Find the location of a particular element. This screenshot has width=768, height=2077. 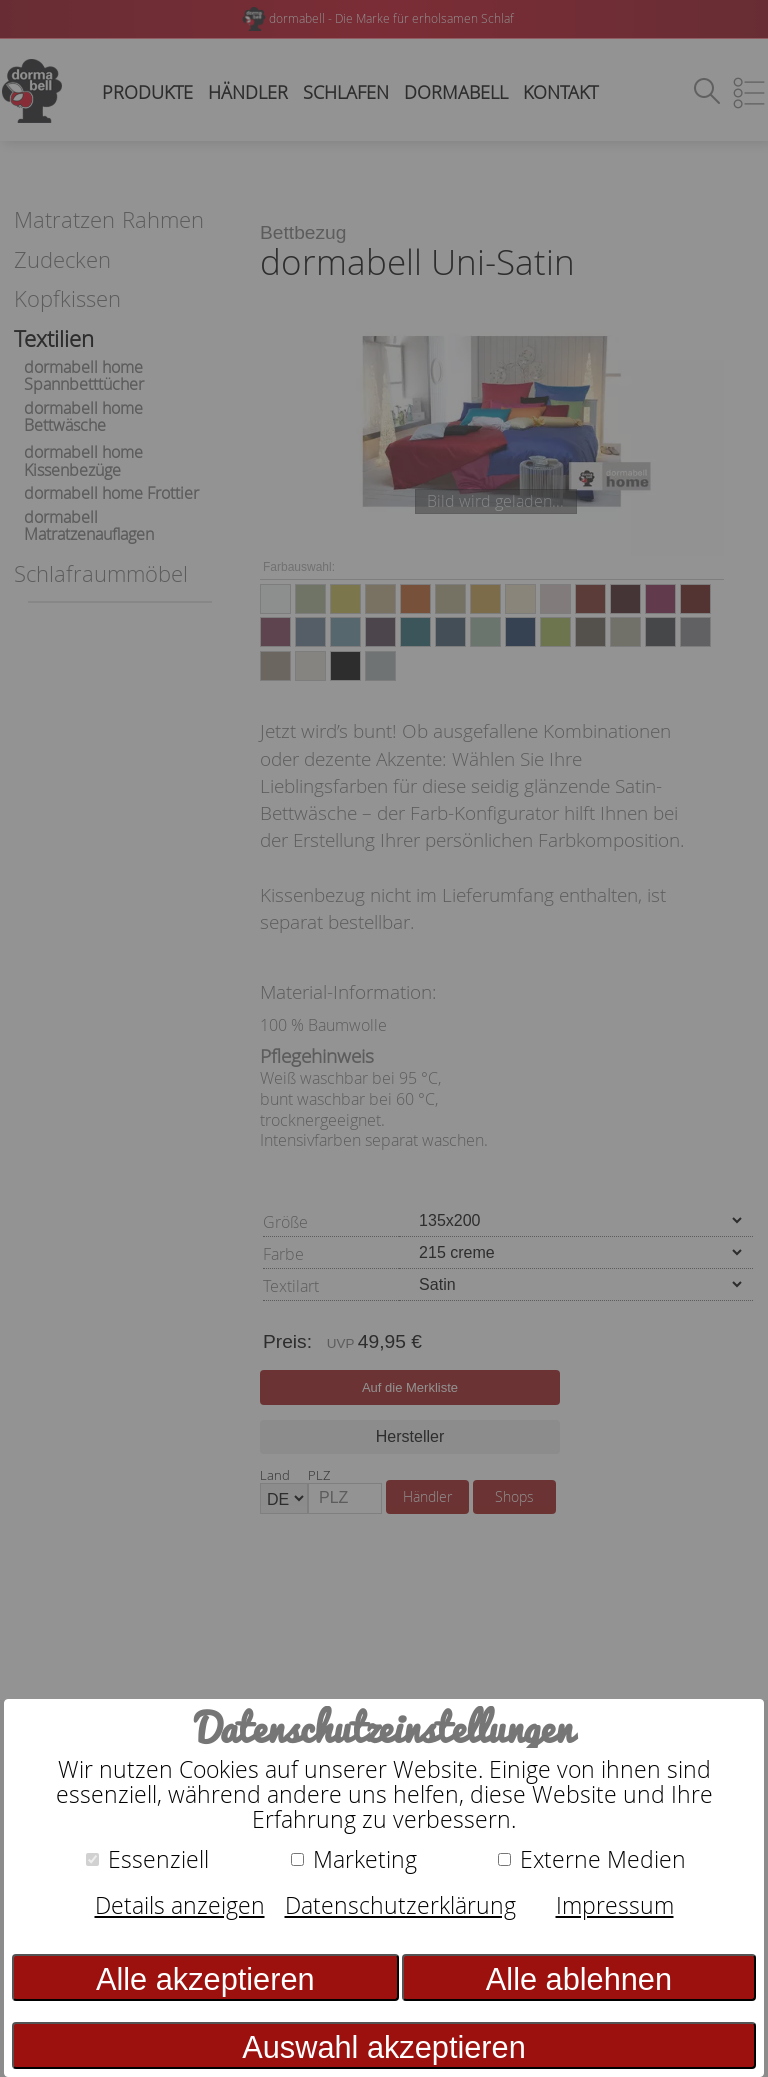

Alle akzeptieren is located at coordinates (205, 1979).